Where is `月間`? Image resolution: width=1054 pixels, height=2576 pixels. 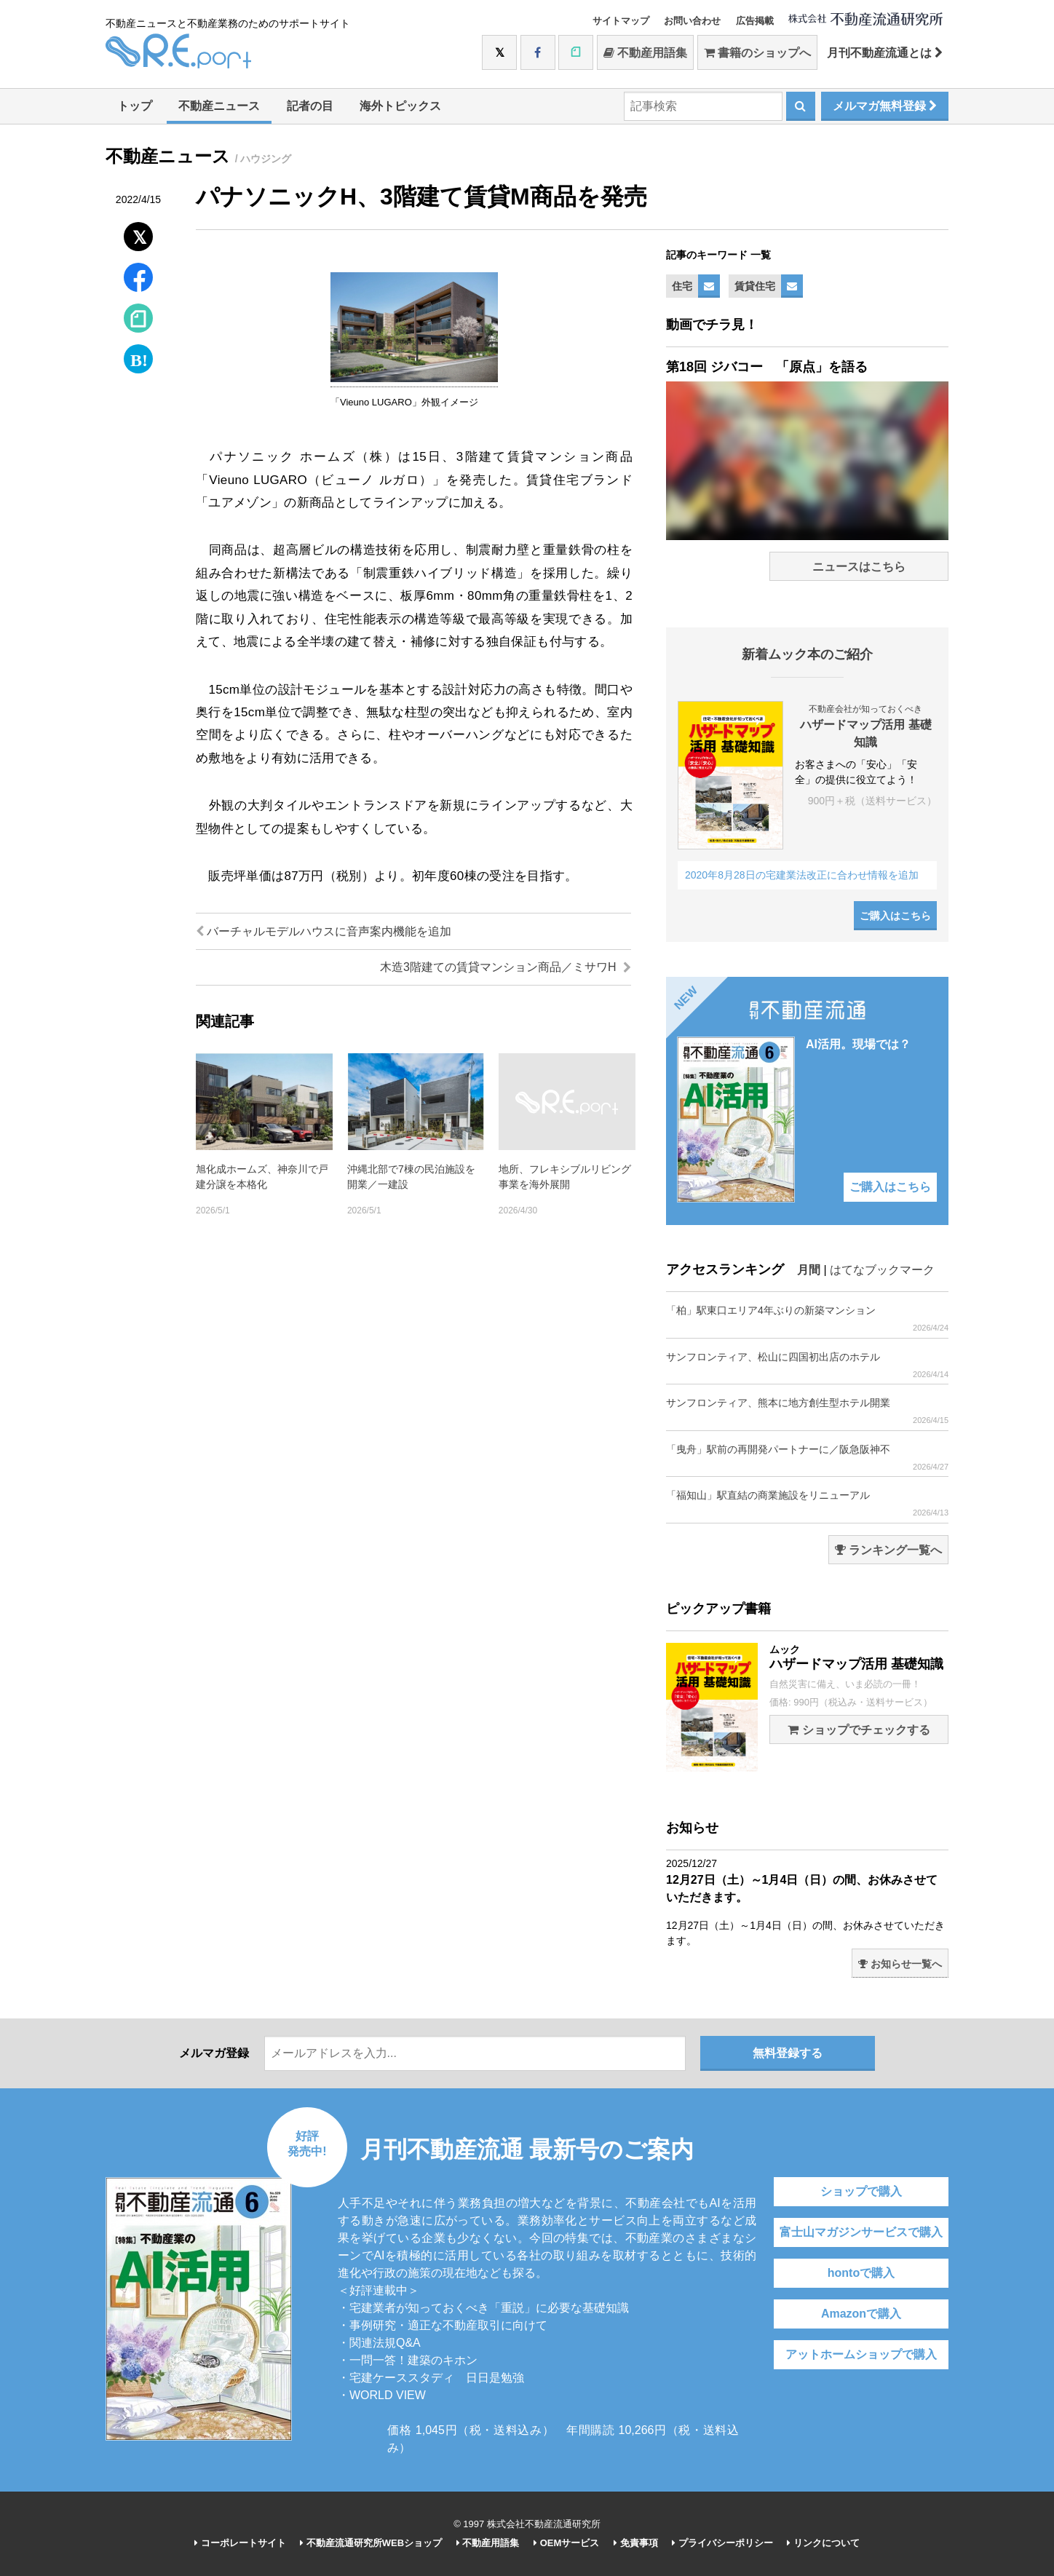
月間 is located at coordinates (808, 1270).